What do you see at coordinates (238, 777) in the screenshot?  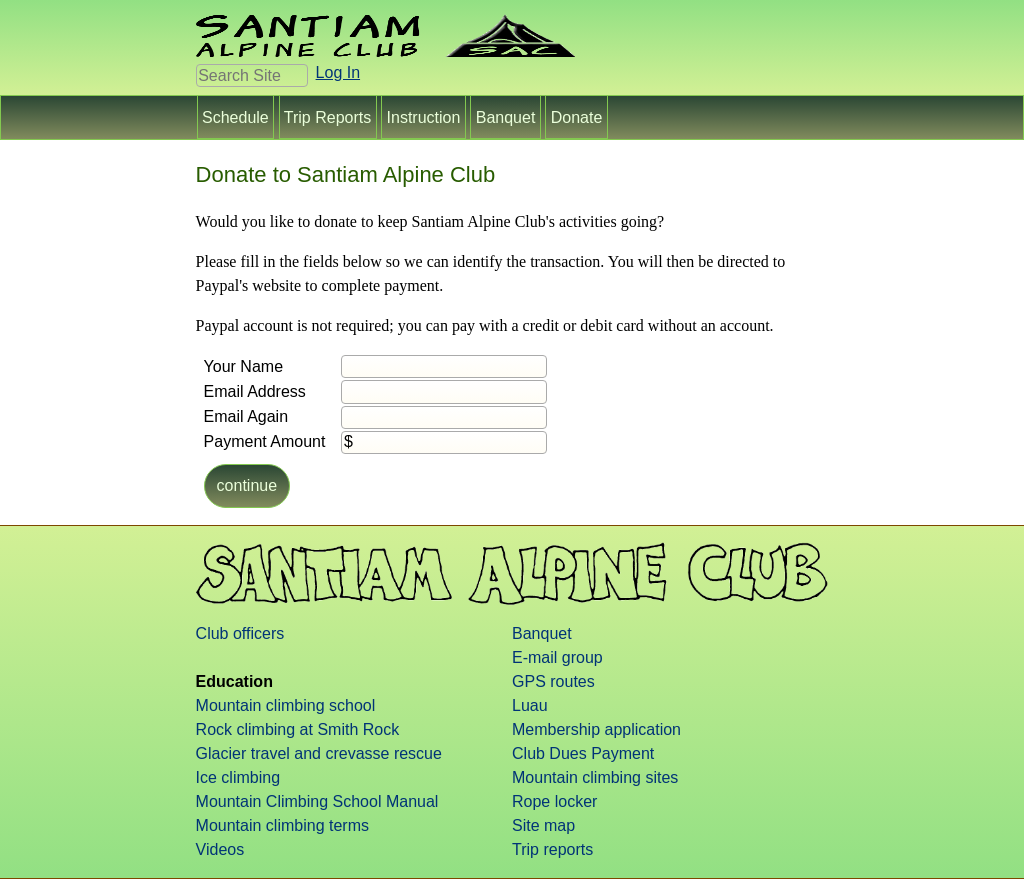 I see `Ice climbing` at bounding box center [238, 777].